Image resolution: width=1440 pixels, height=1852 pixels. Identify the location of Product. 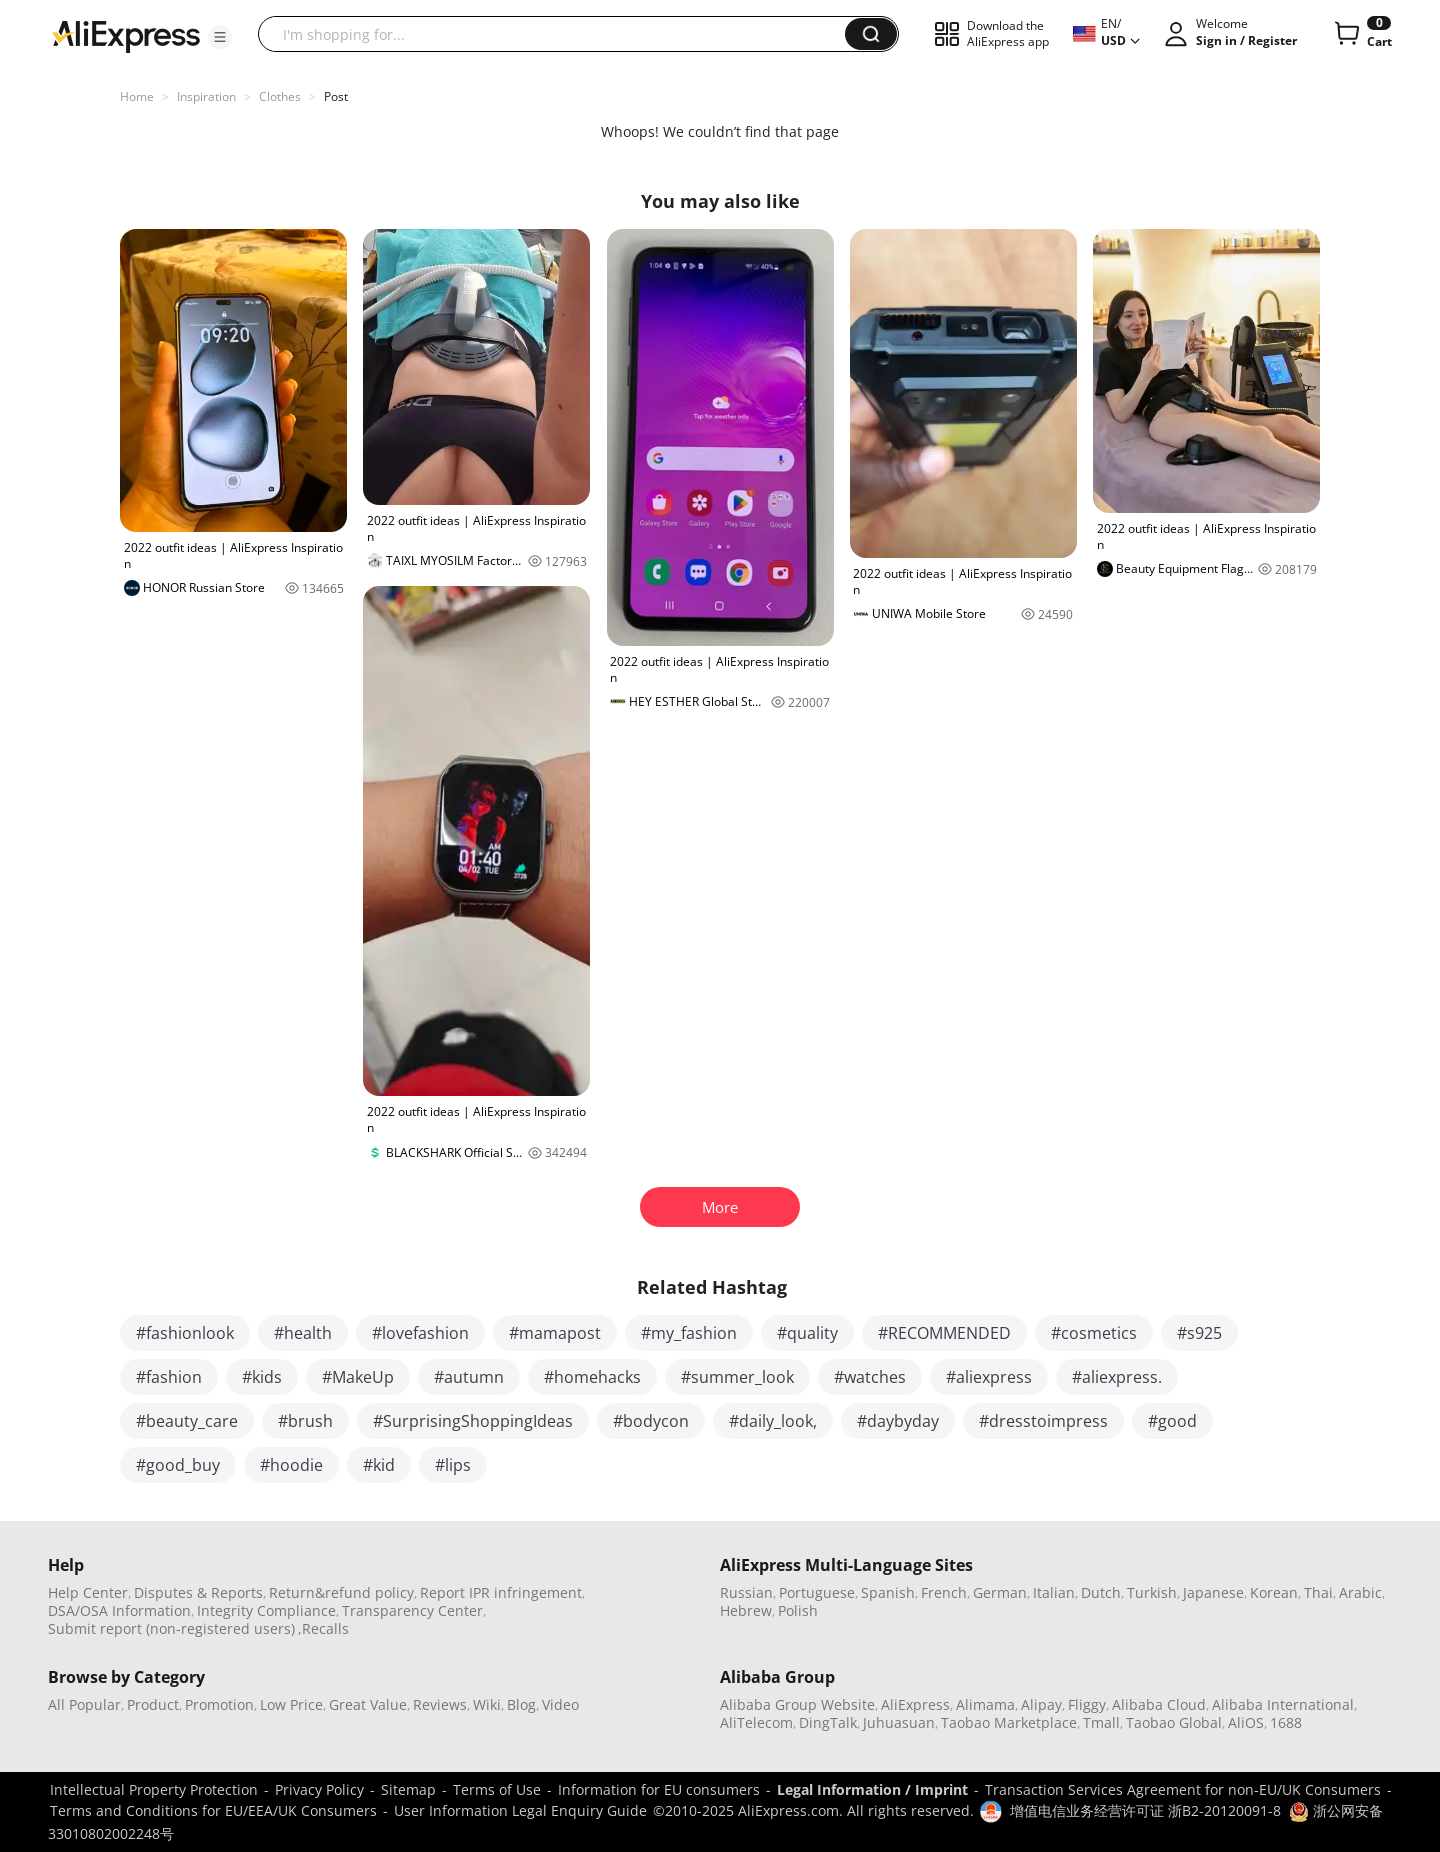
(153, 1704).